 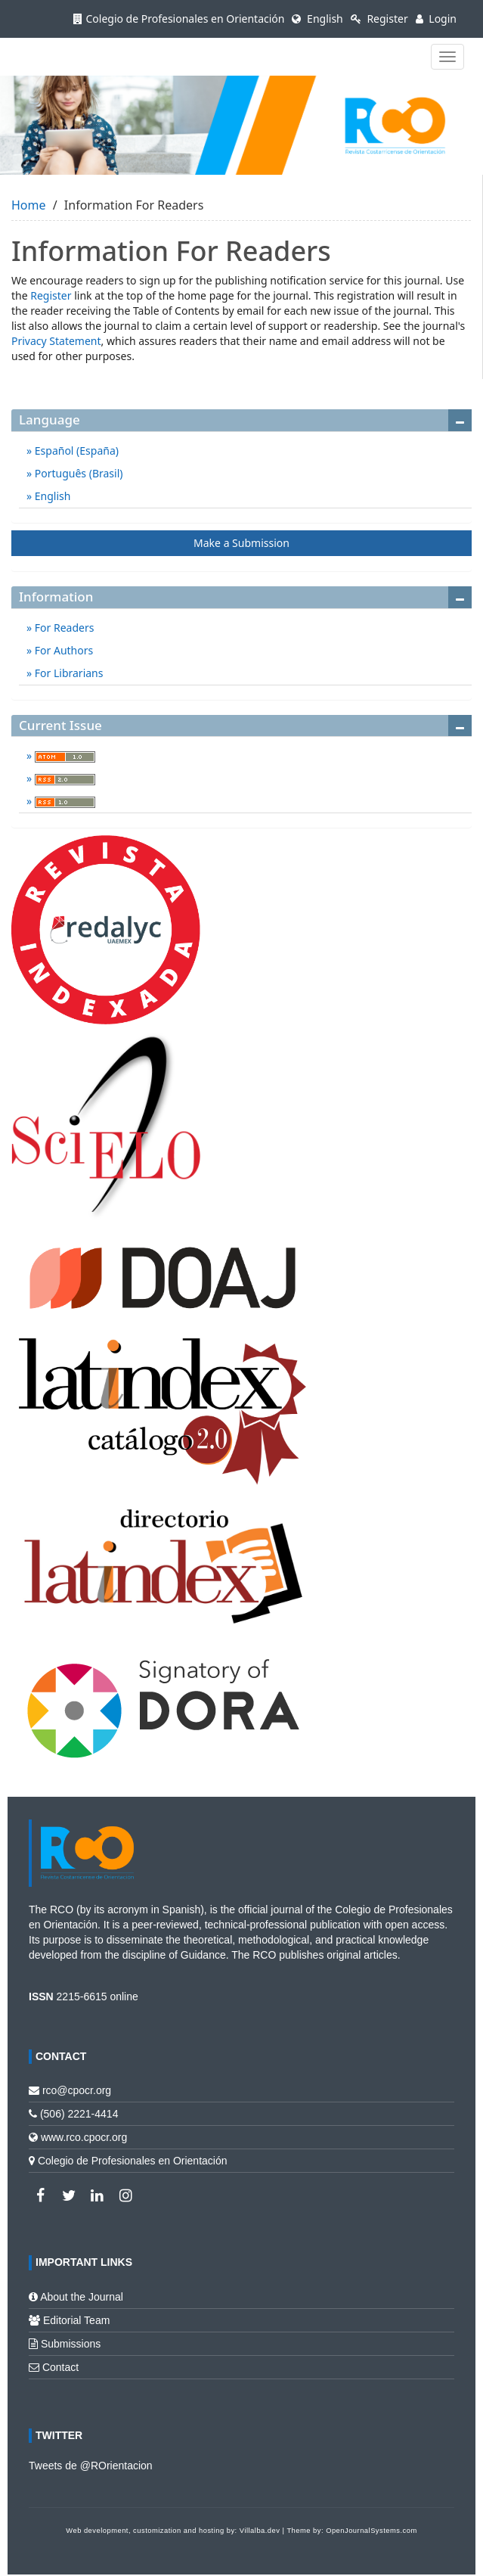 I want to click on Make a Submission, so click(x=241, y=543).